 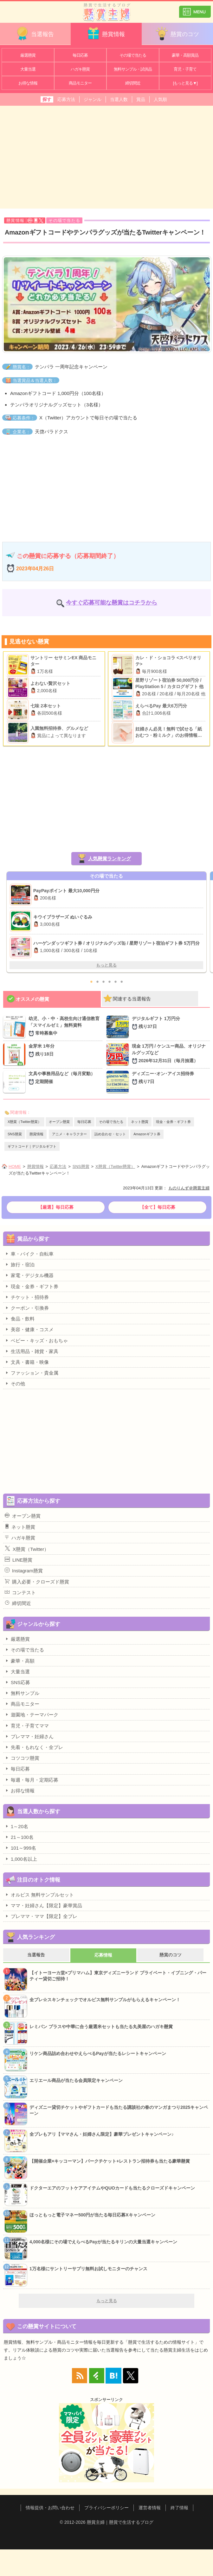 What do you see at coordinates (105, 33) in the screenshot?
I see `懸賞情報` at bounding box center [105, 33].